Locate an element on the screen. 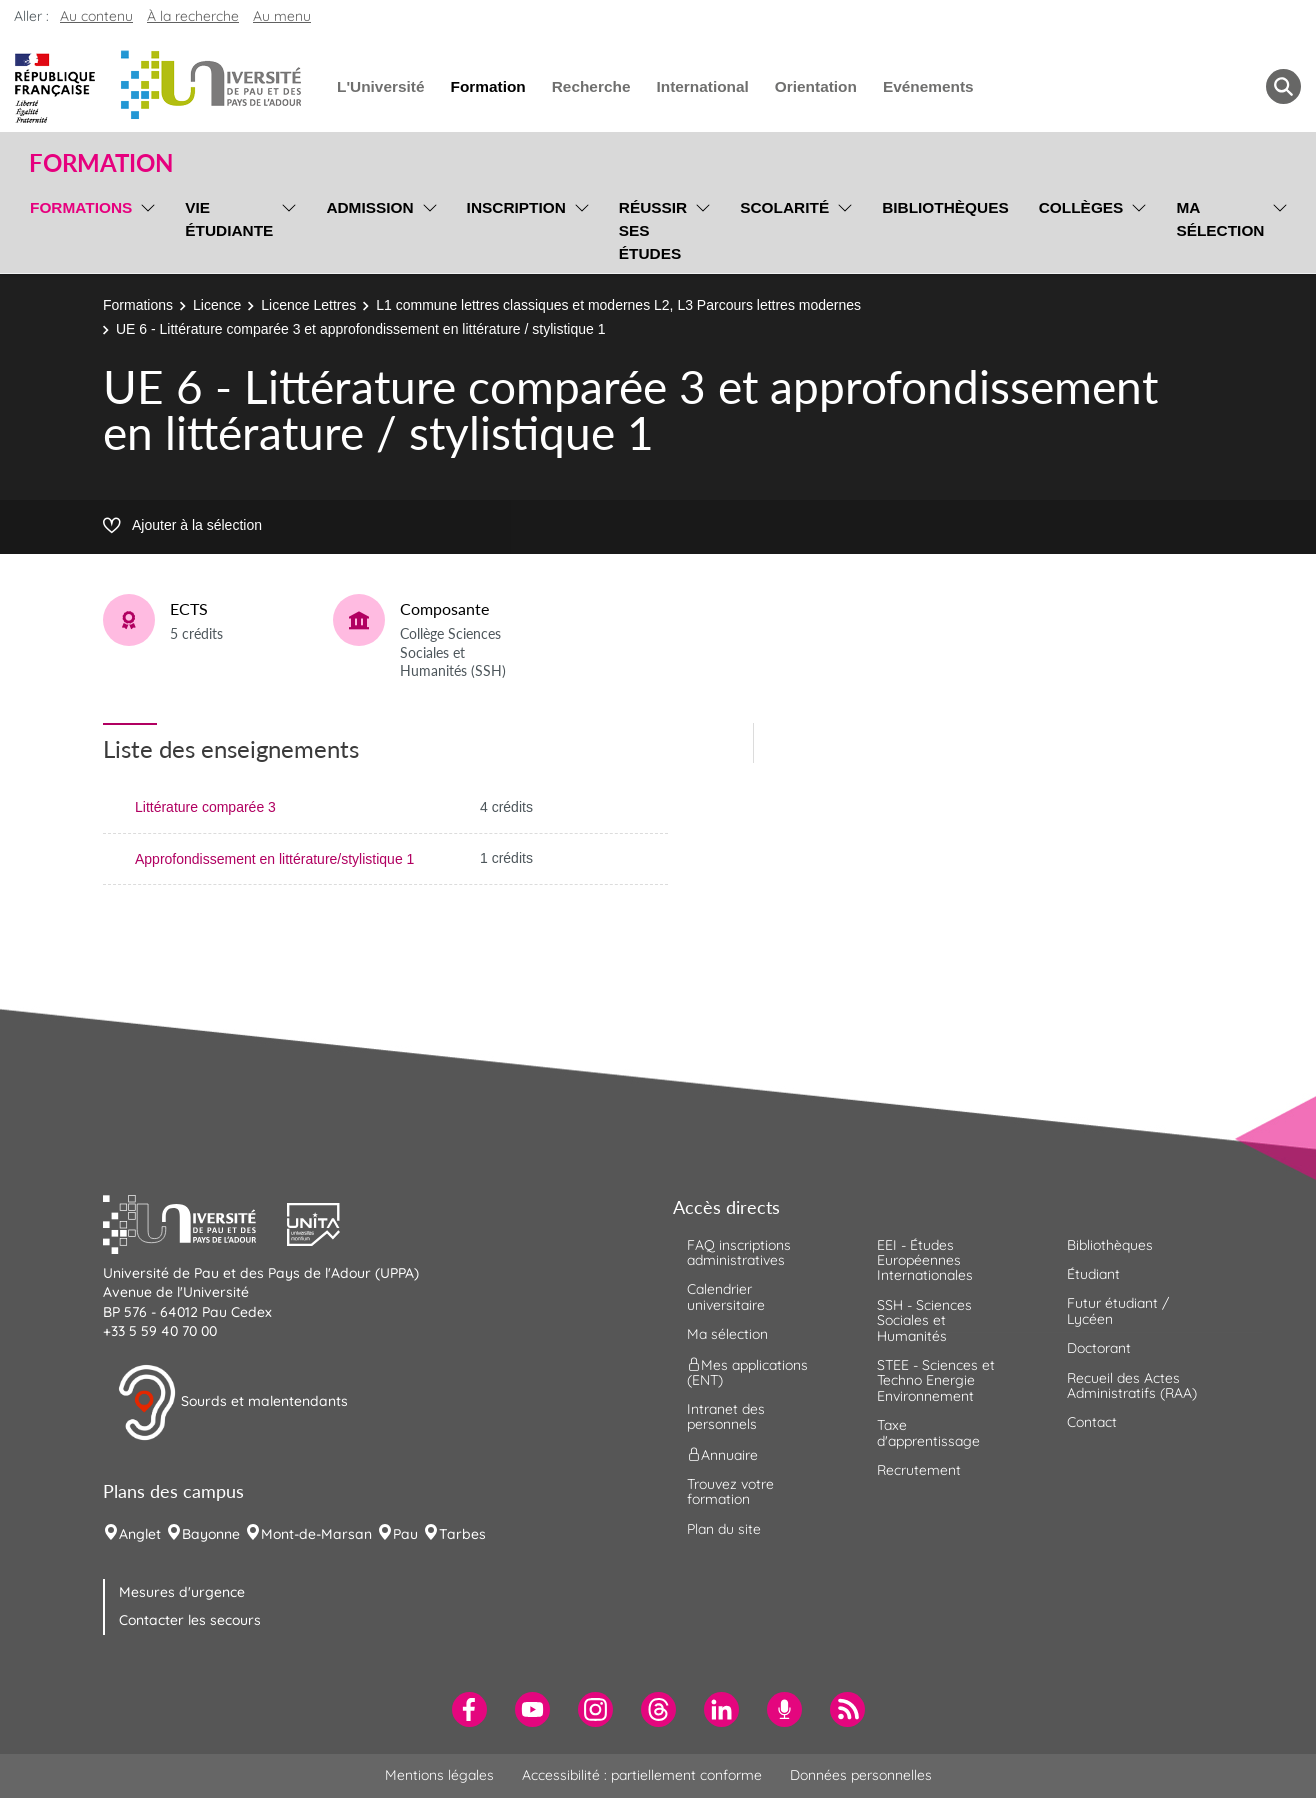 The width and height of the screenshot is (1316, 1798). [button menuitem] is located at coordinates (1283, 86).